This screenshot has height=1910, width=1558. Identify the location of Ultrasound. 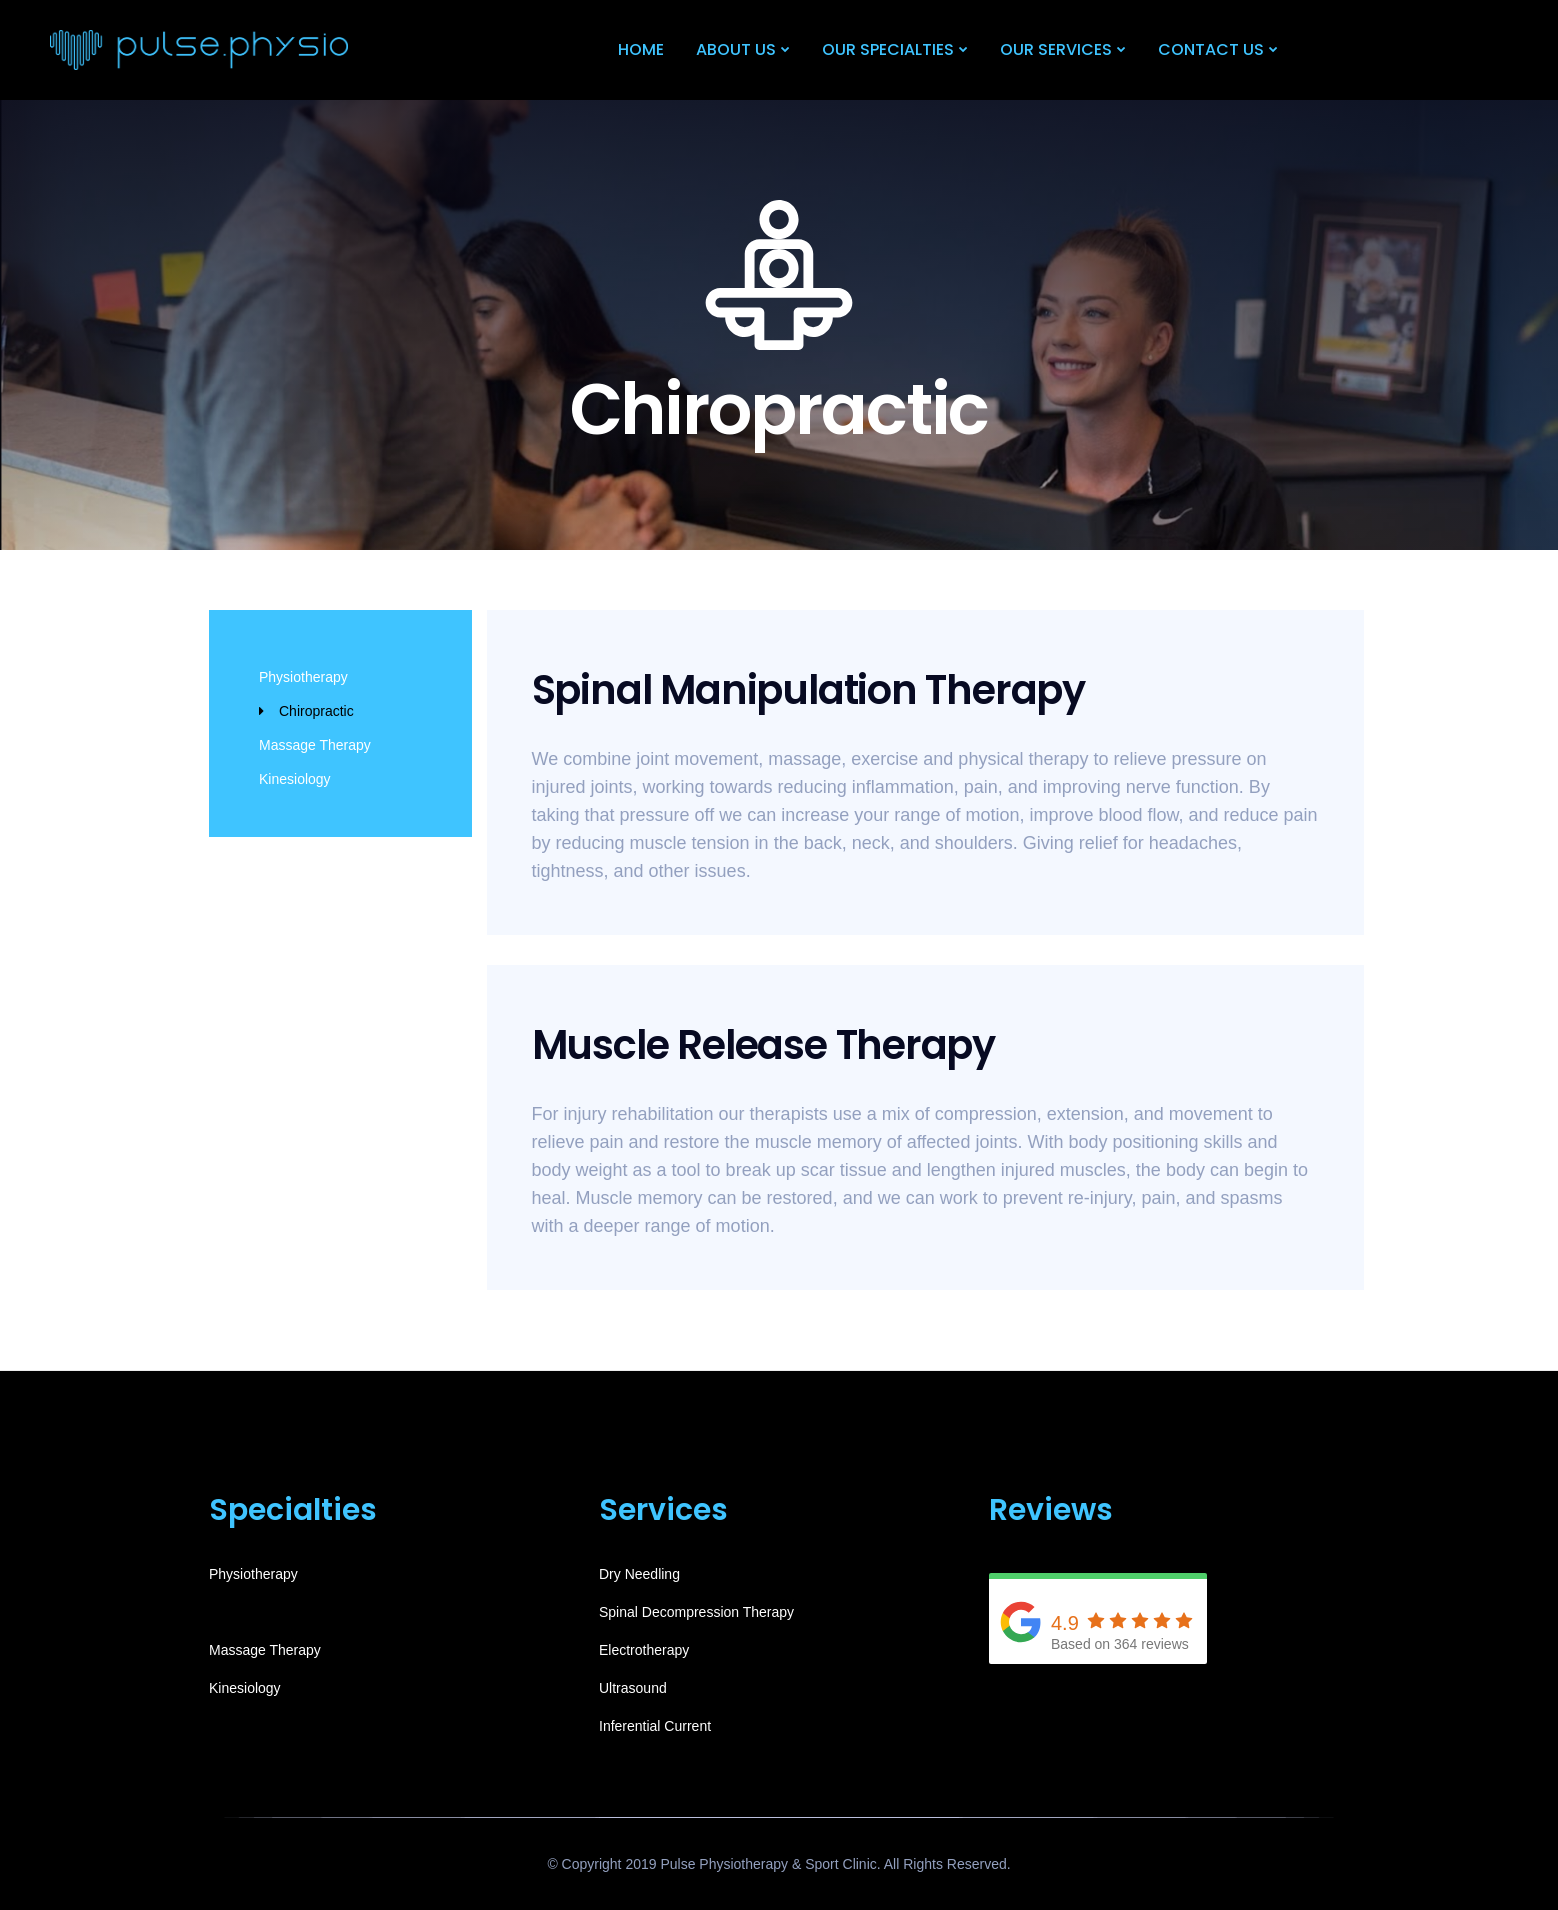
(633, 1688).